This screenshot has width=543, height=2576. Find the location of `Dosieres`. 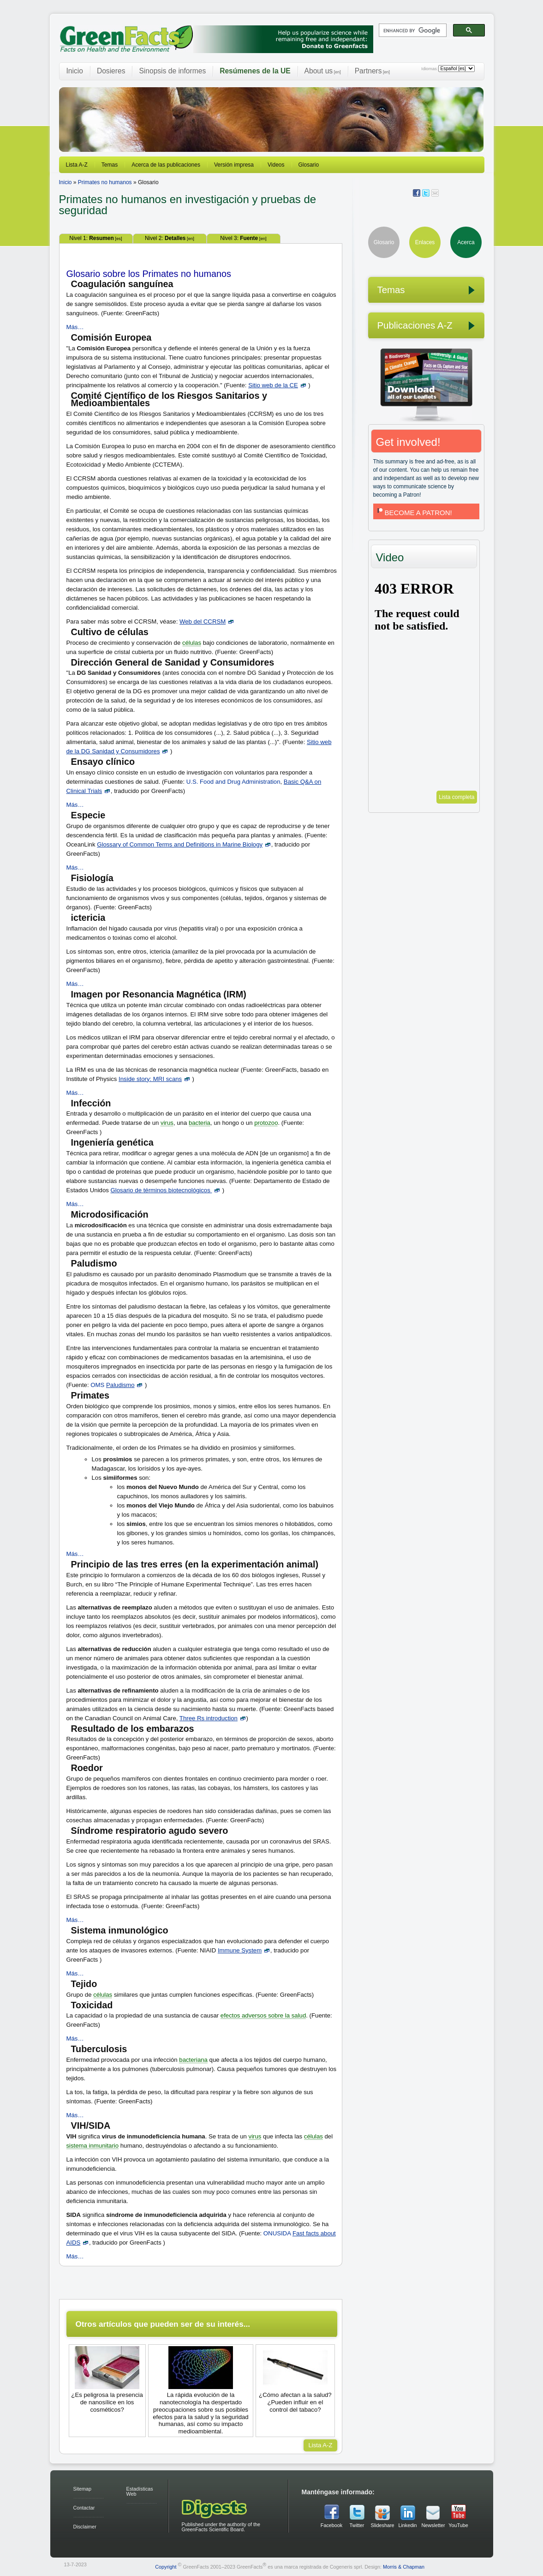

Dosieres is located at coordinates (111, 71).